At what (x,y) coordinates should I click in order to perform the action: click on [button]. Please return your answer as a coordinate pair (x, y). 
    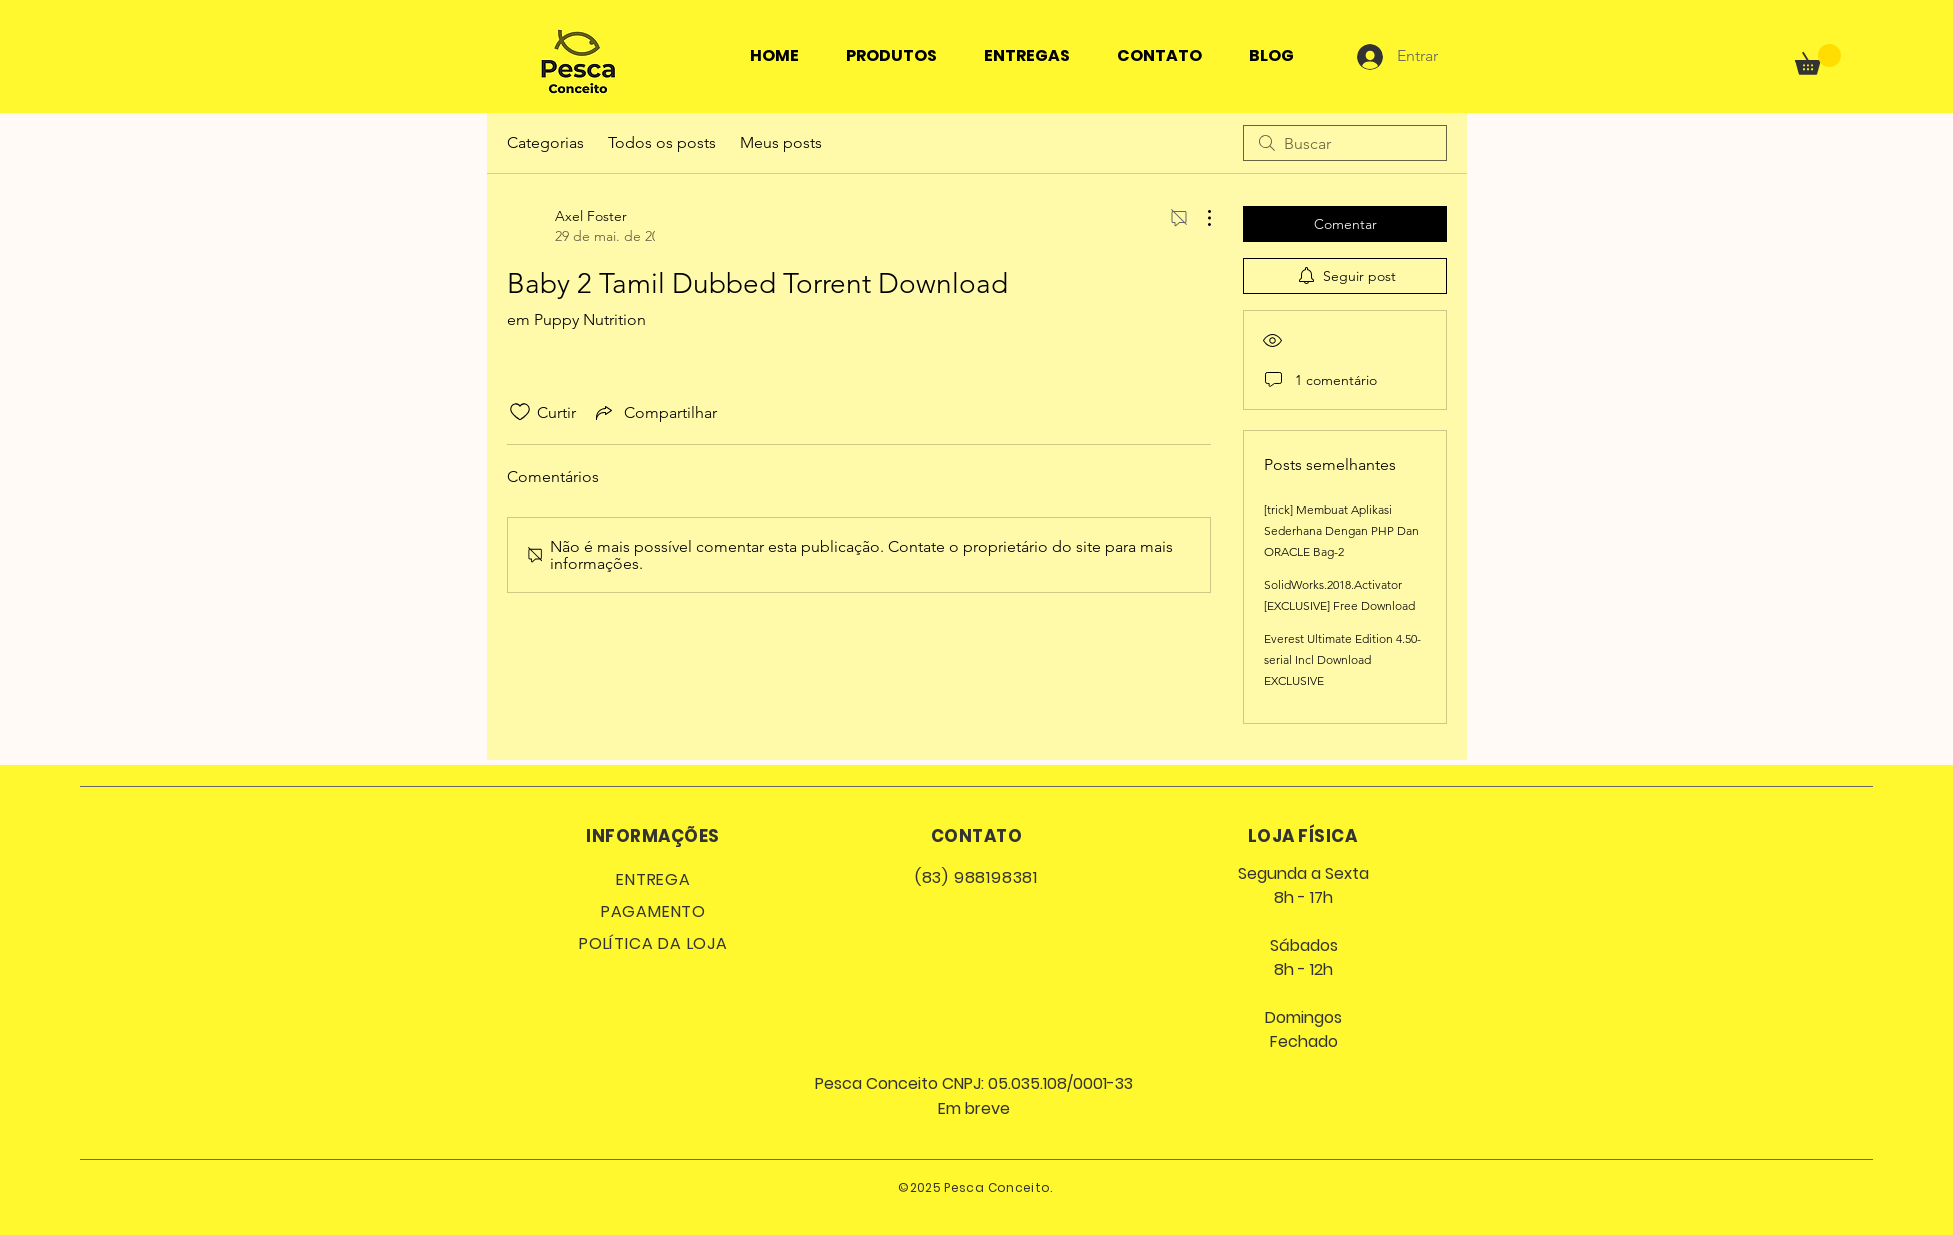
    Looking at the image, I should click on (1818, 59).